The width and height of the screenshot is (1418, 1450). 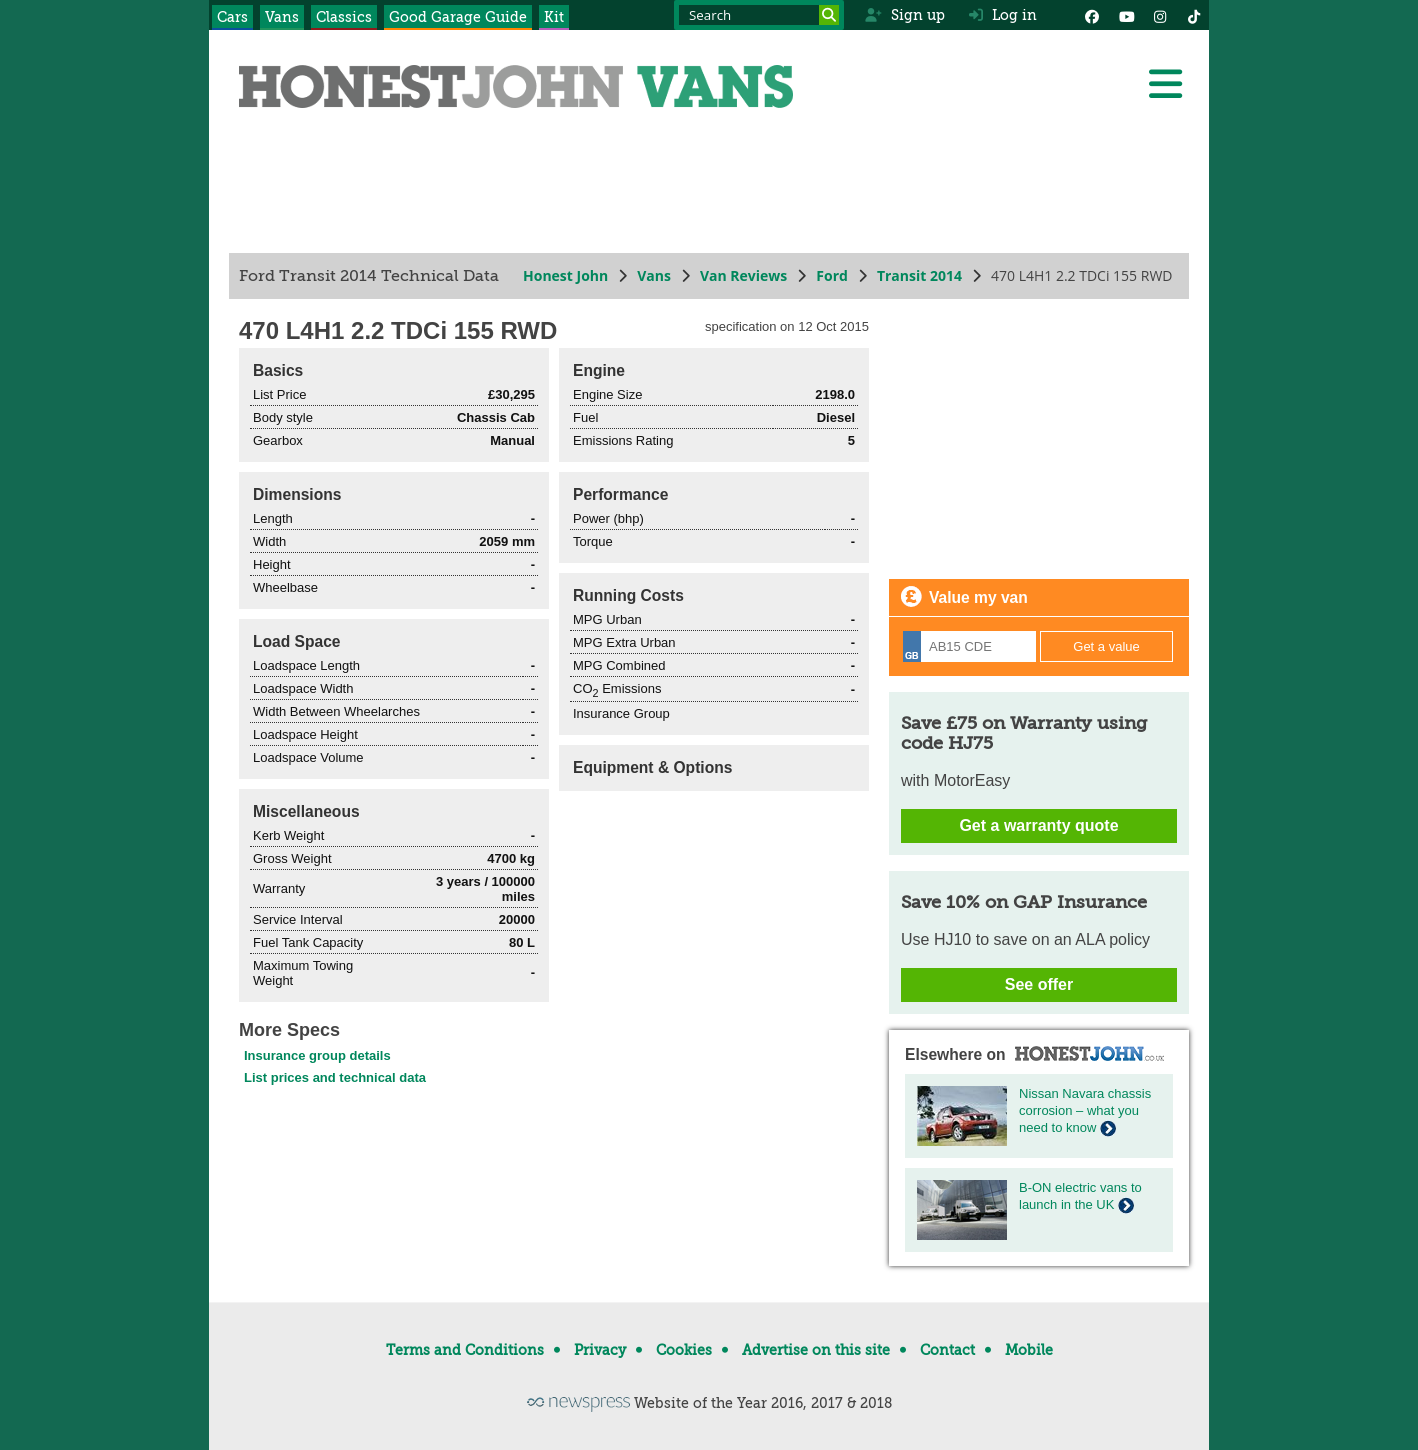 I want to click on Vans, so click(x=282, y=17).